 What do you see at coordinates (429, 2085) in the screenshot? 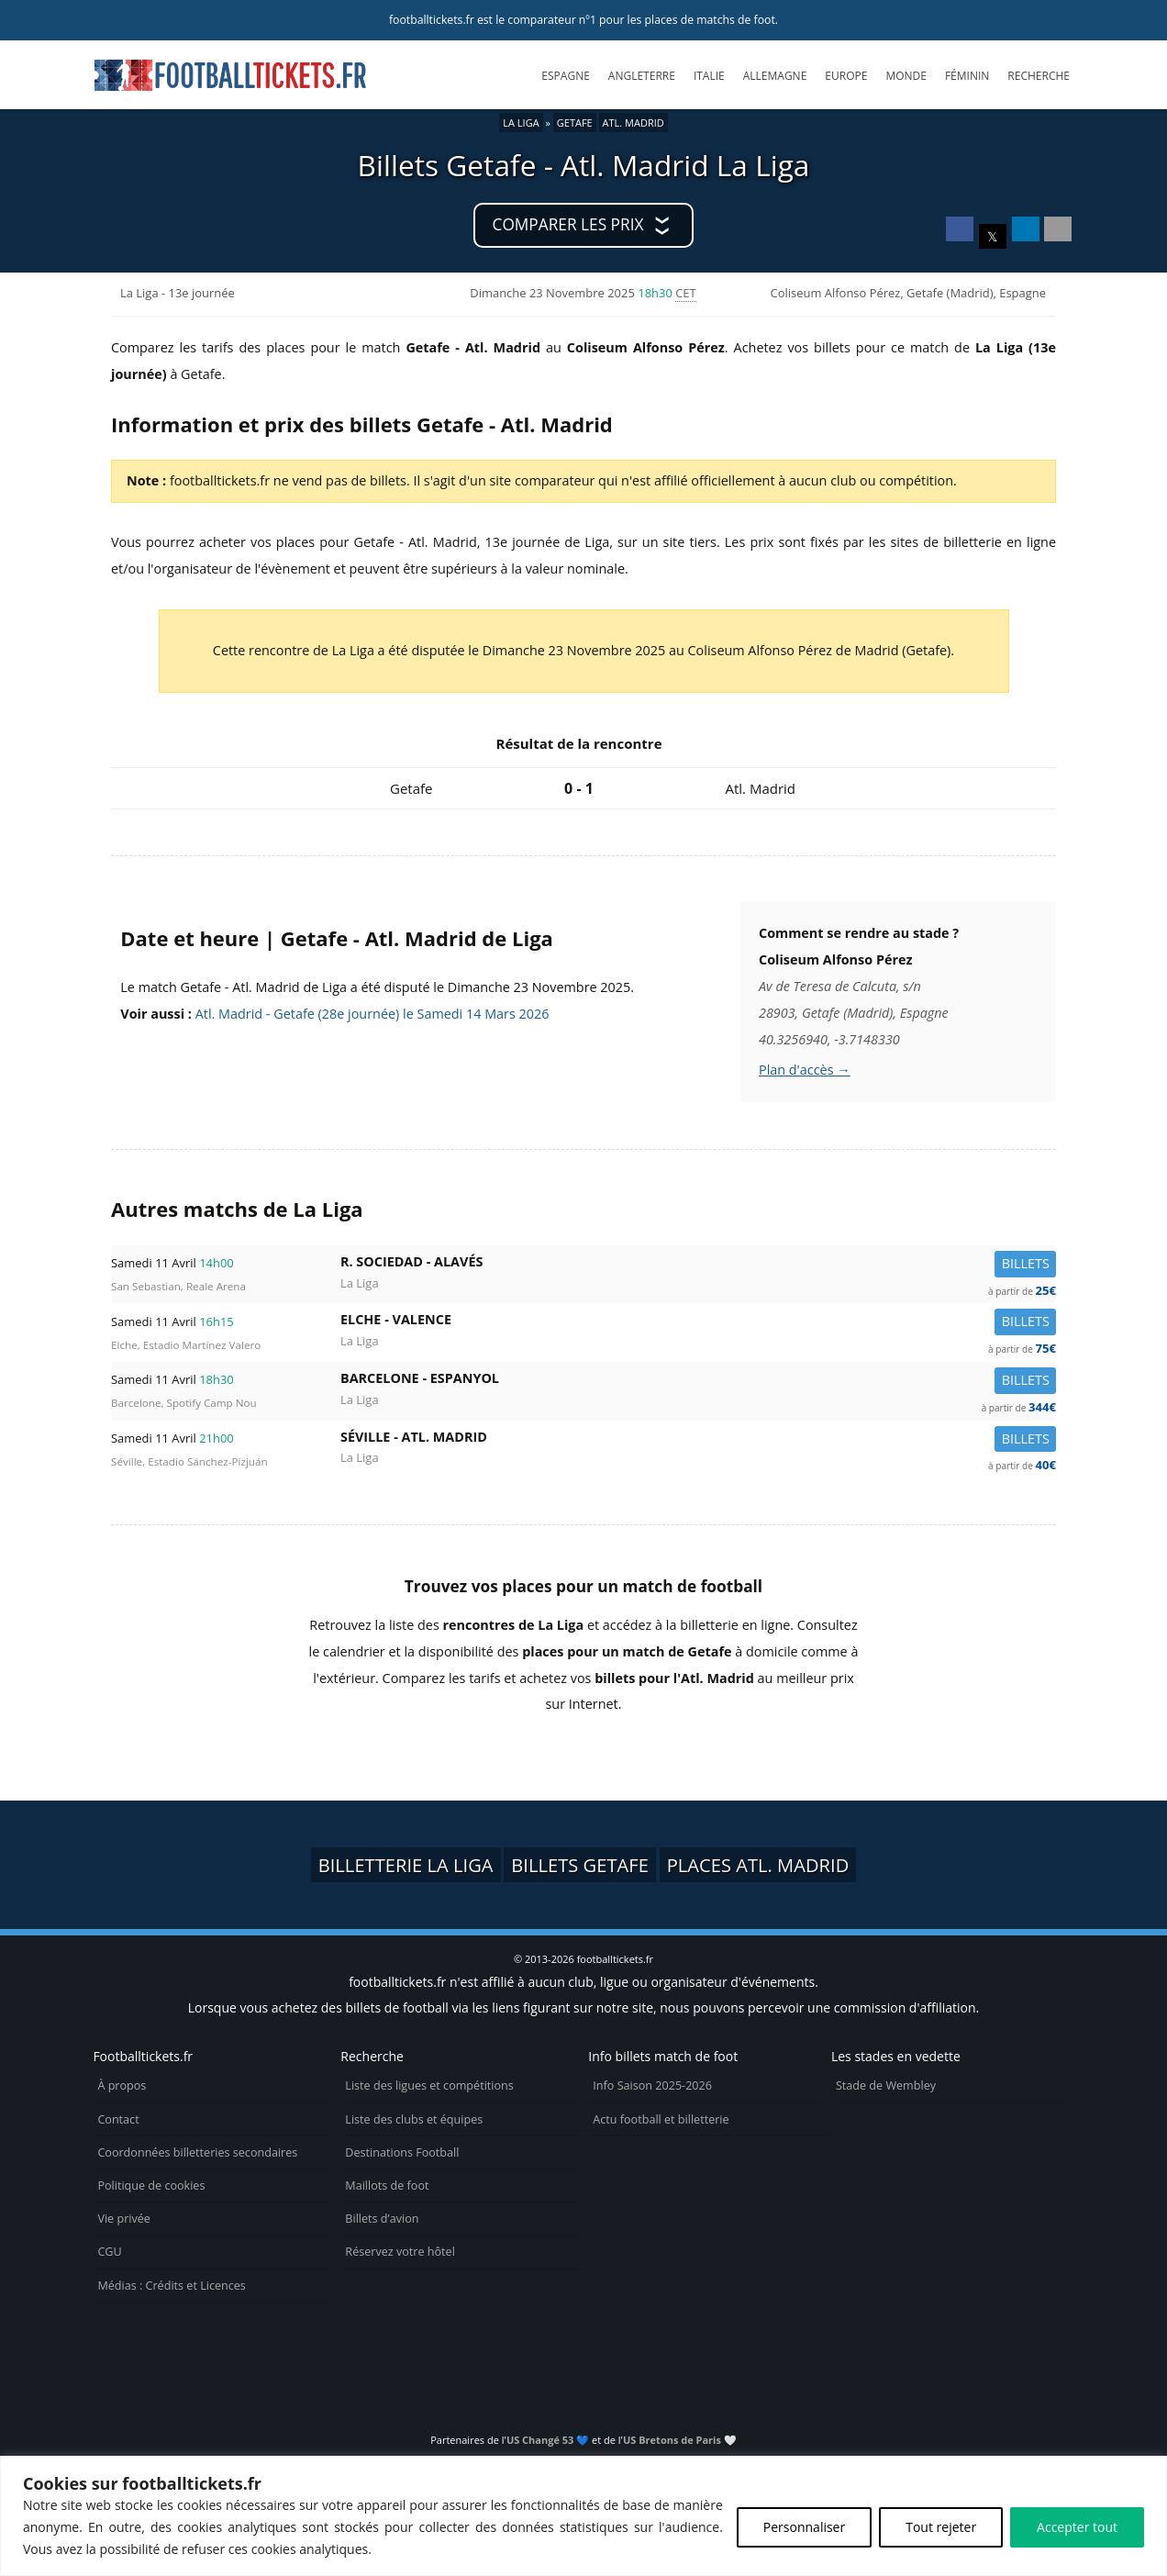
I see `Liste des ligues et compétitions` at bounding box center [429, 2085].